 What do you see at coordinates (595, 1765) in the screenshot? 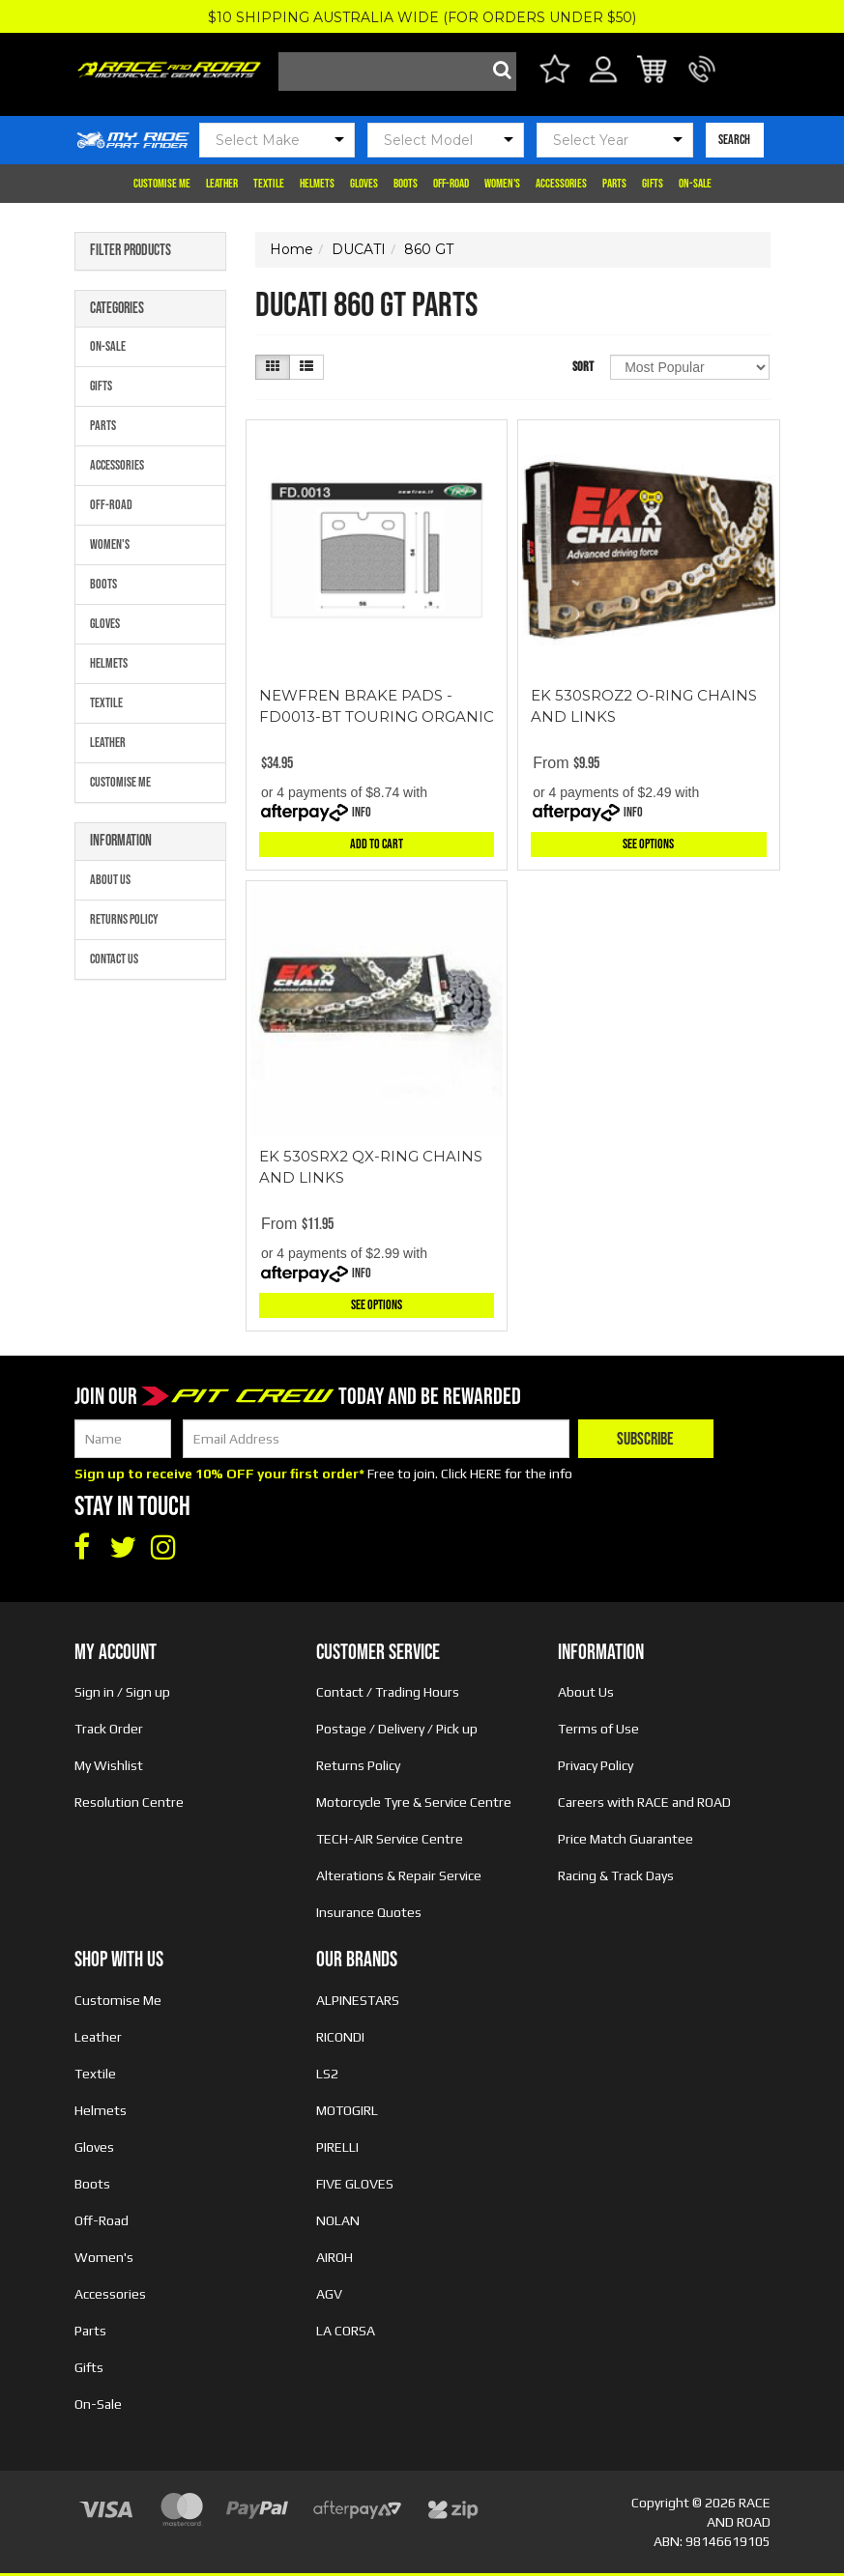
I see `Privacy Policy` at bounding box center [595, 1765].